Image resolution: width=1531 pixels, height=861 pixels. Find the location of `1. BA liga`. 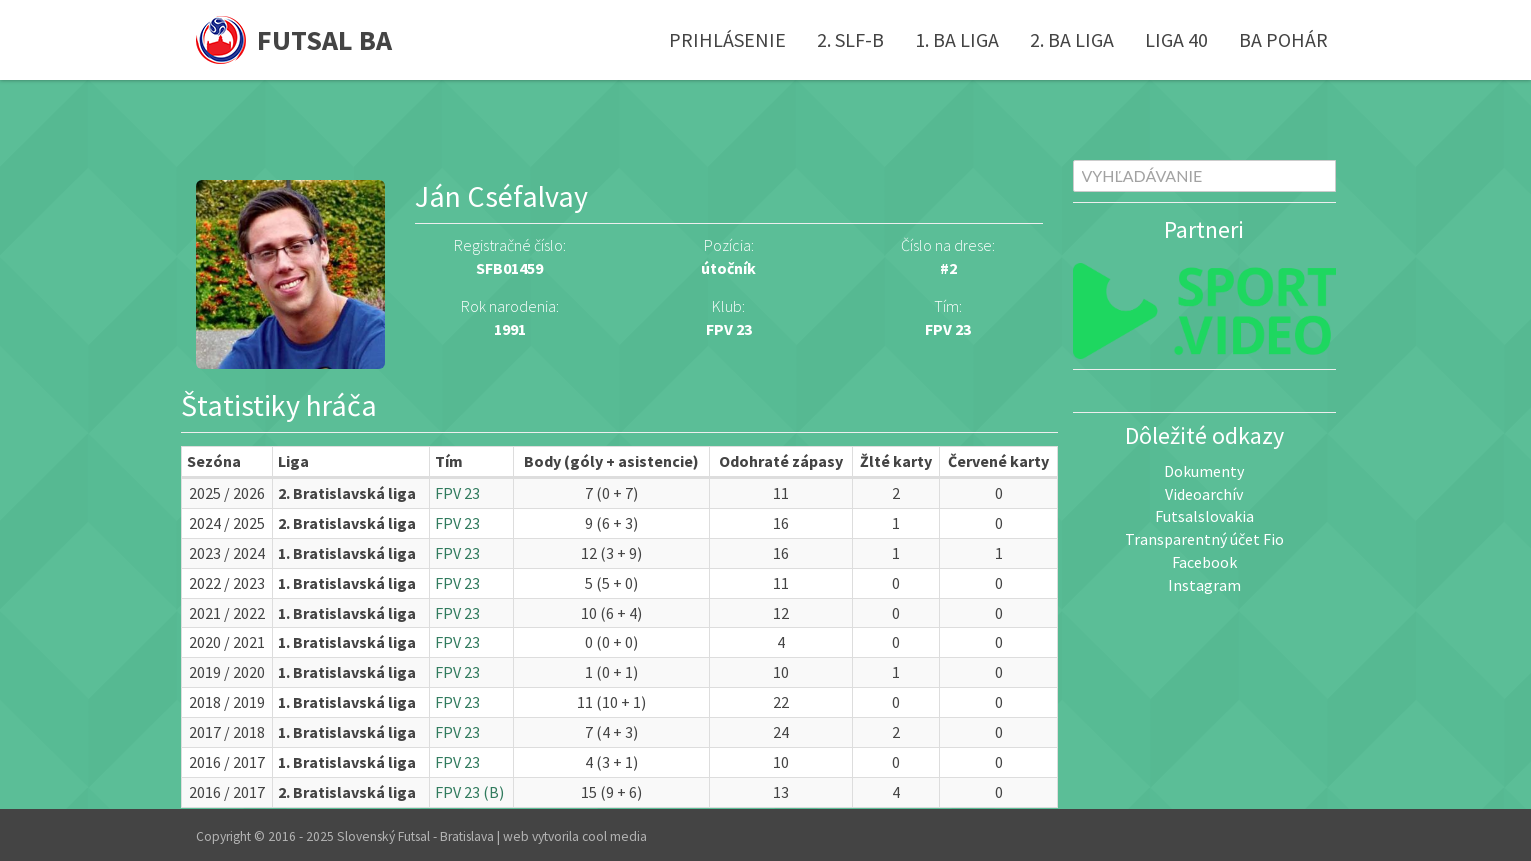

1. BA liga is located at coordinates (957, 39).